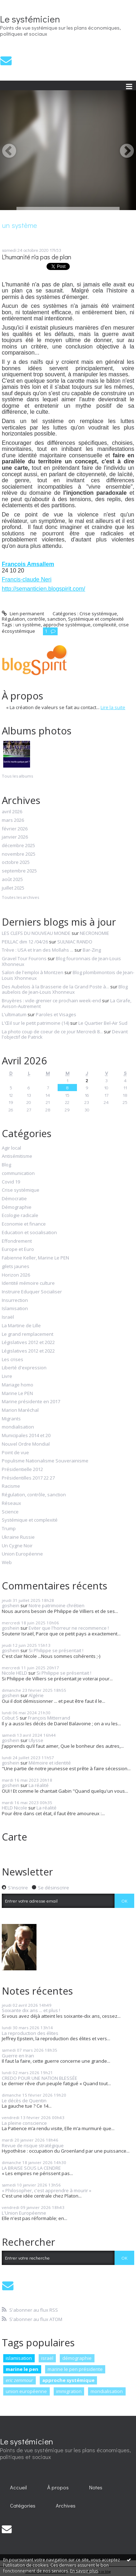  What do you see at coordinates (84, 2571) in the screenshot?
I see `En savoir plus` at bounding box center [84, 2571].